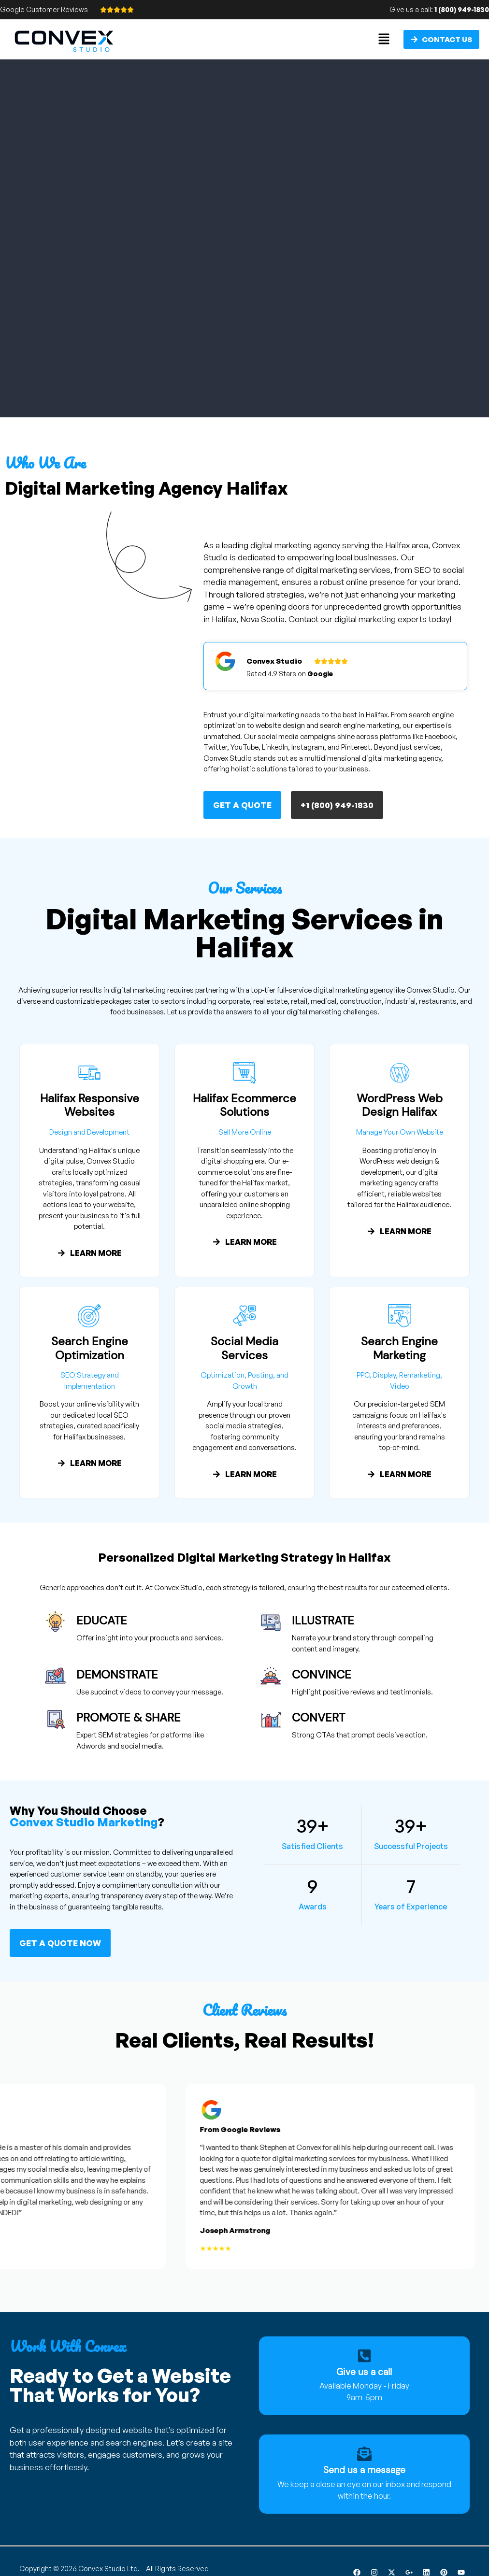 The image size is (489, 2576). Describe the element at coordinates (384, 39) in the screenshot. I see `[button]` at that location.